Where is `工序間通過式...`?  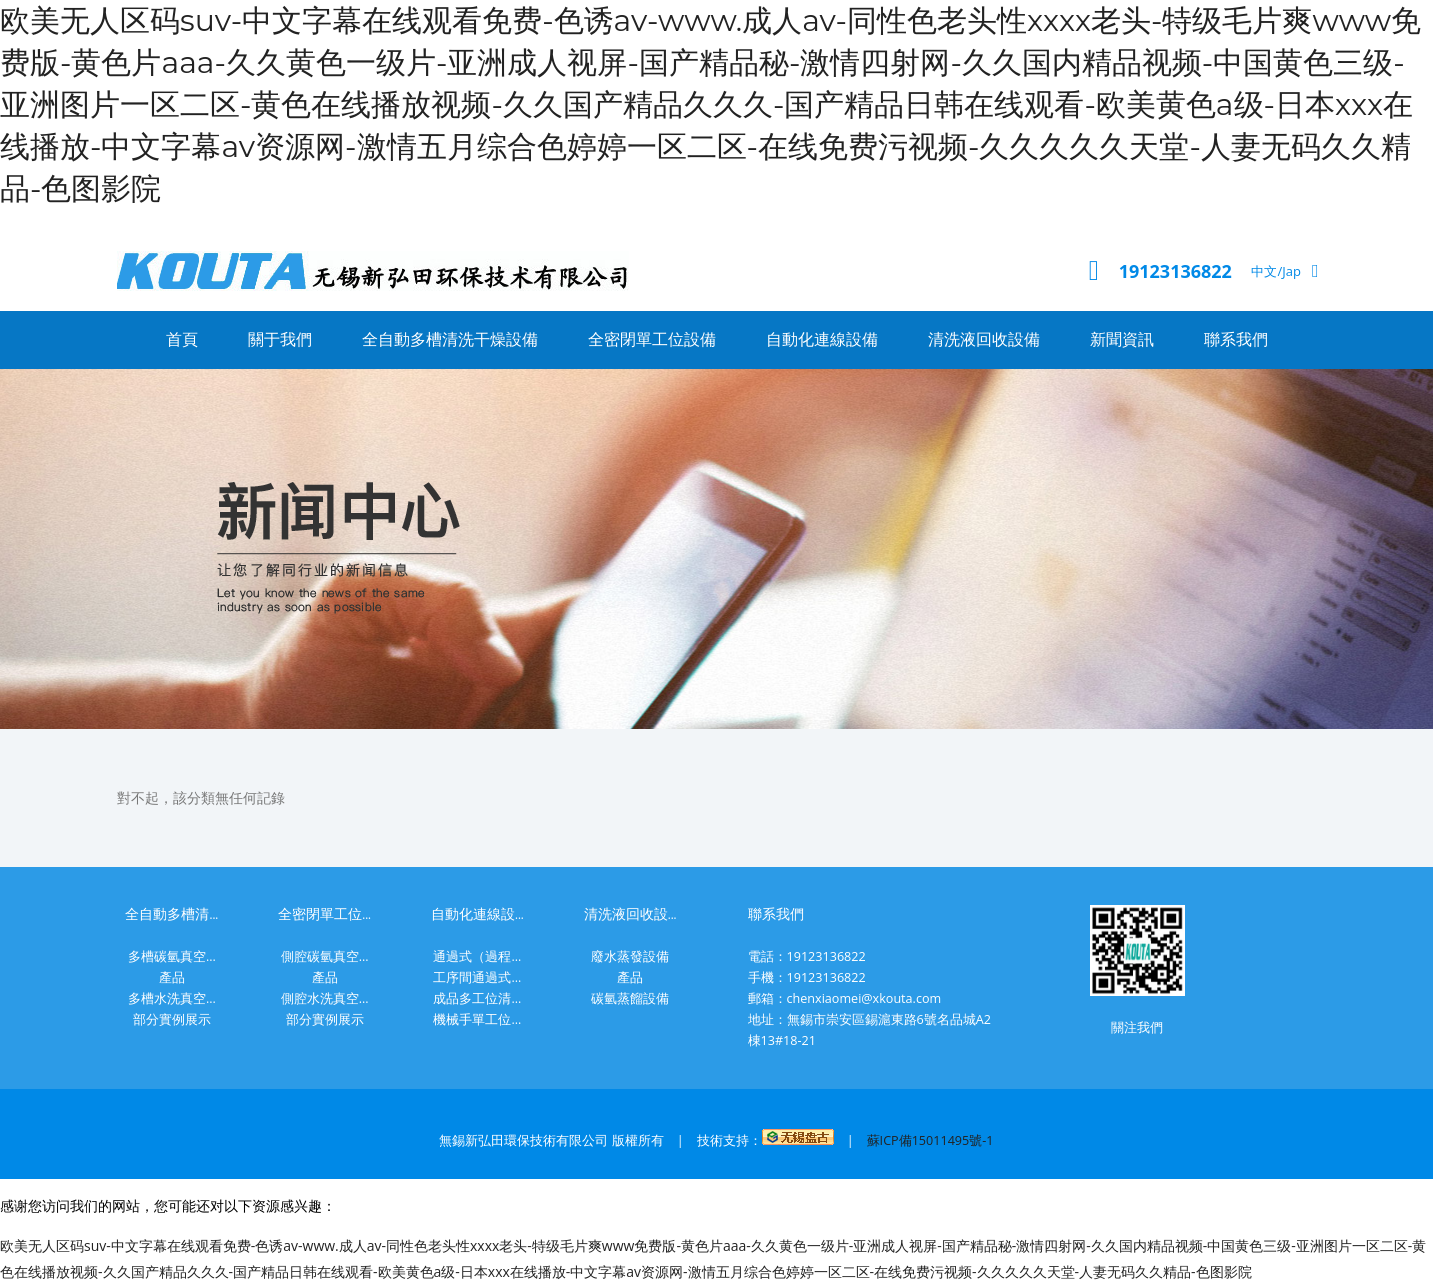
工序間通過式... is located at coordinates (477, 977).